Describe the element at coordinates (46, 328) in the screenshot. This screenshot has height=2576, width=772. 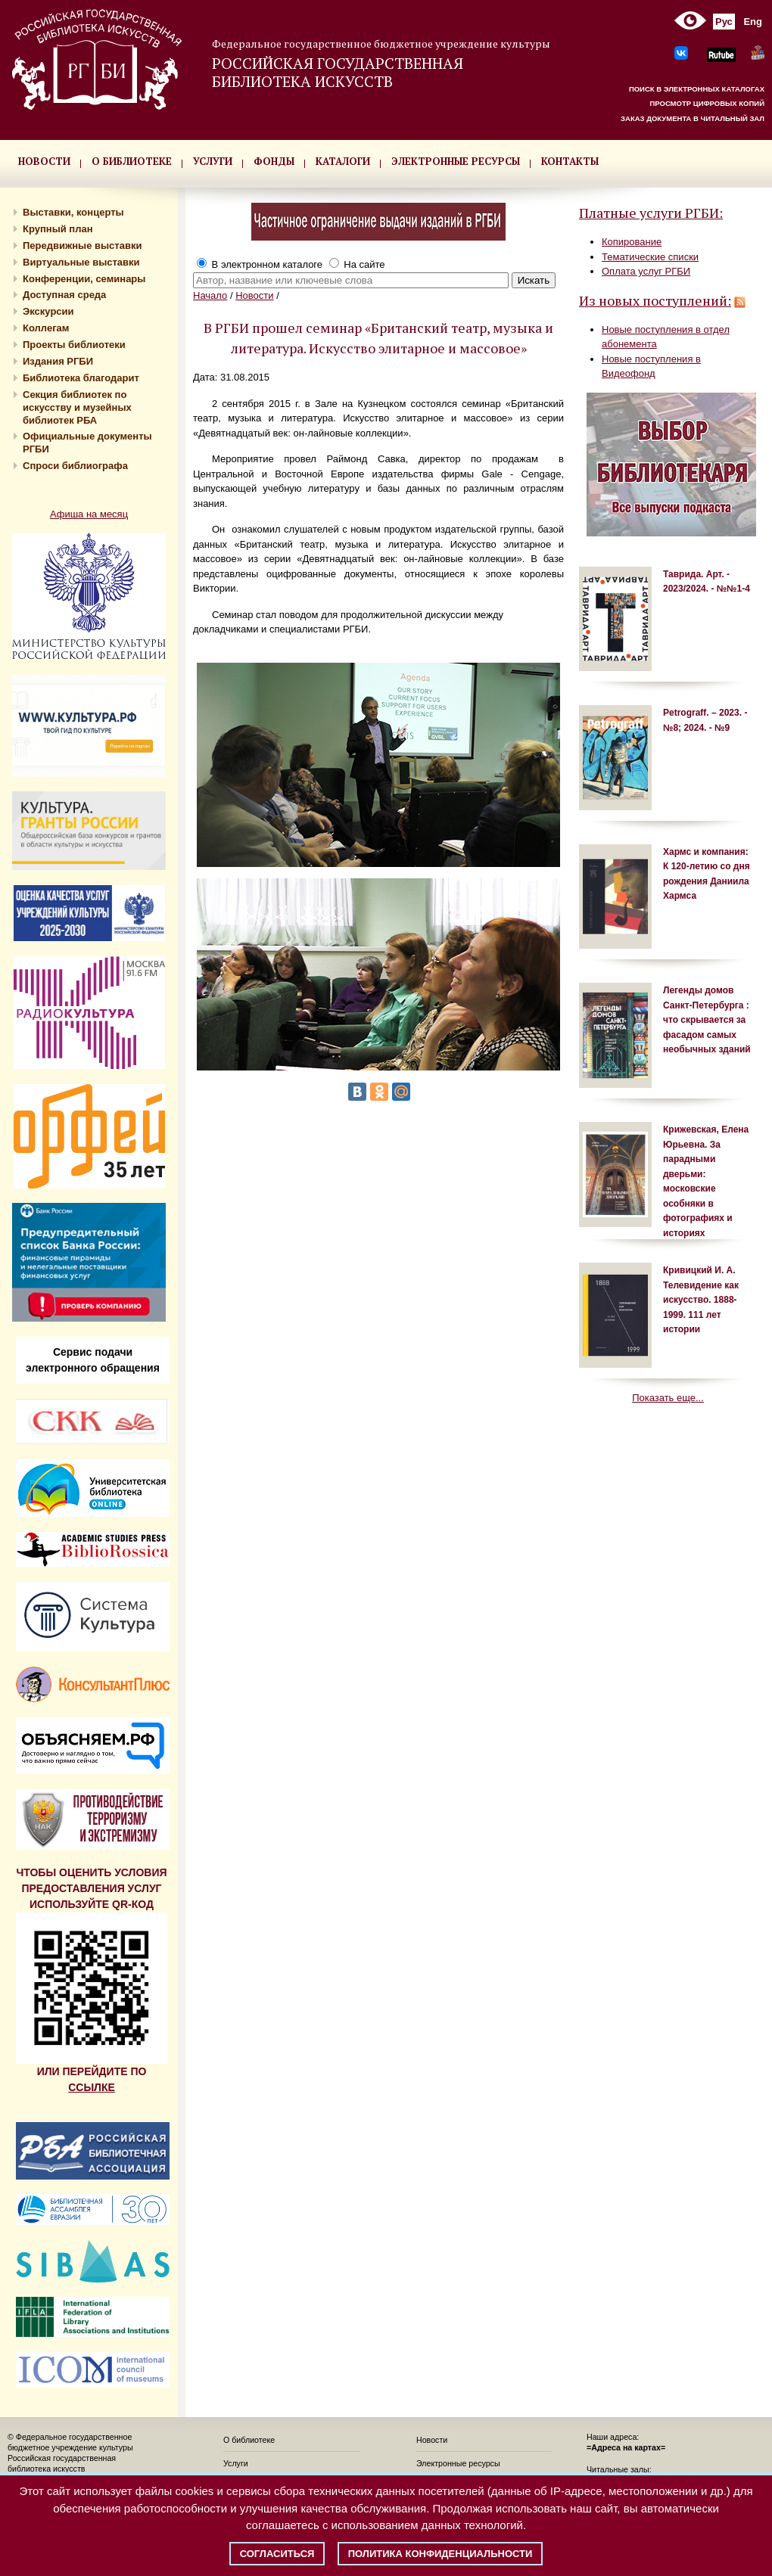
I see `Коллегам` at that location.